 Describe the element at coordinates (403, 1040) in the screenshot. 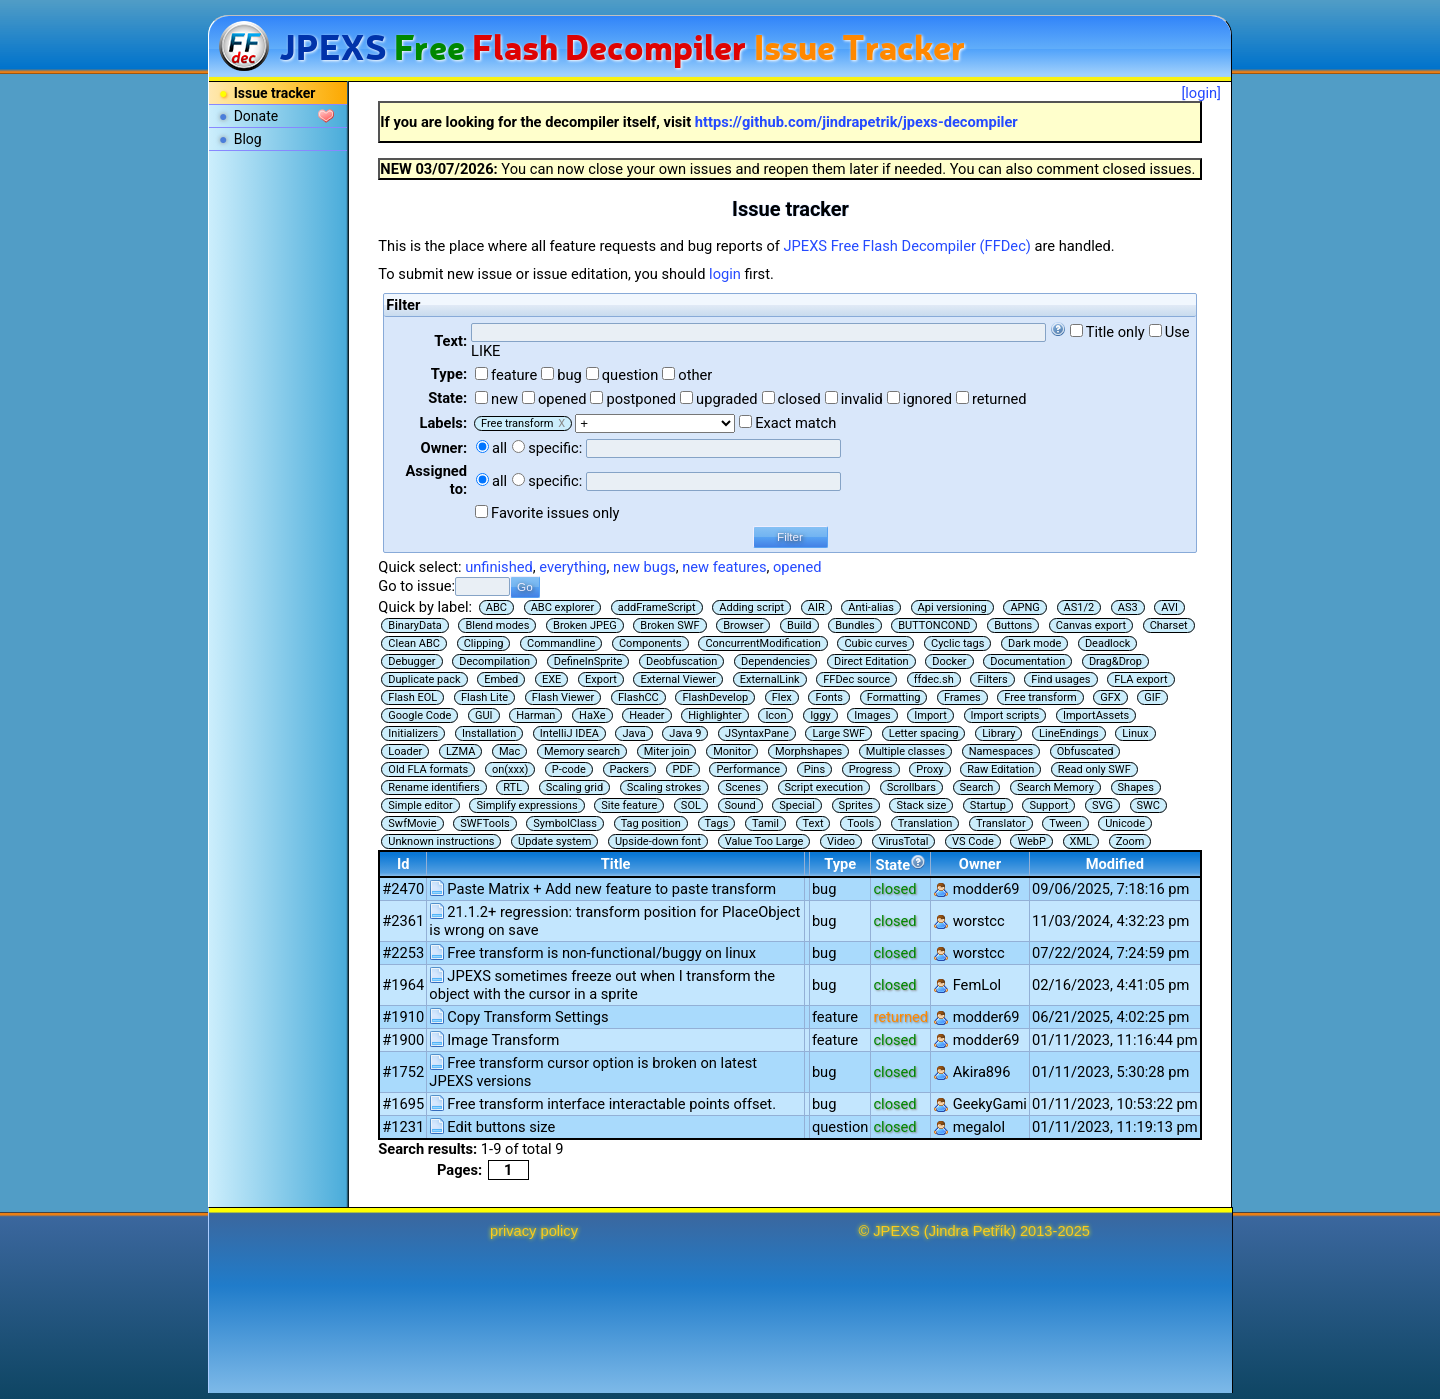

I see `#1900` at that location.